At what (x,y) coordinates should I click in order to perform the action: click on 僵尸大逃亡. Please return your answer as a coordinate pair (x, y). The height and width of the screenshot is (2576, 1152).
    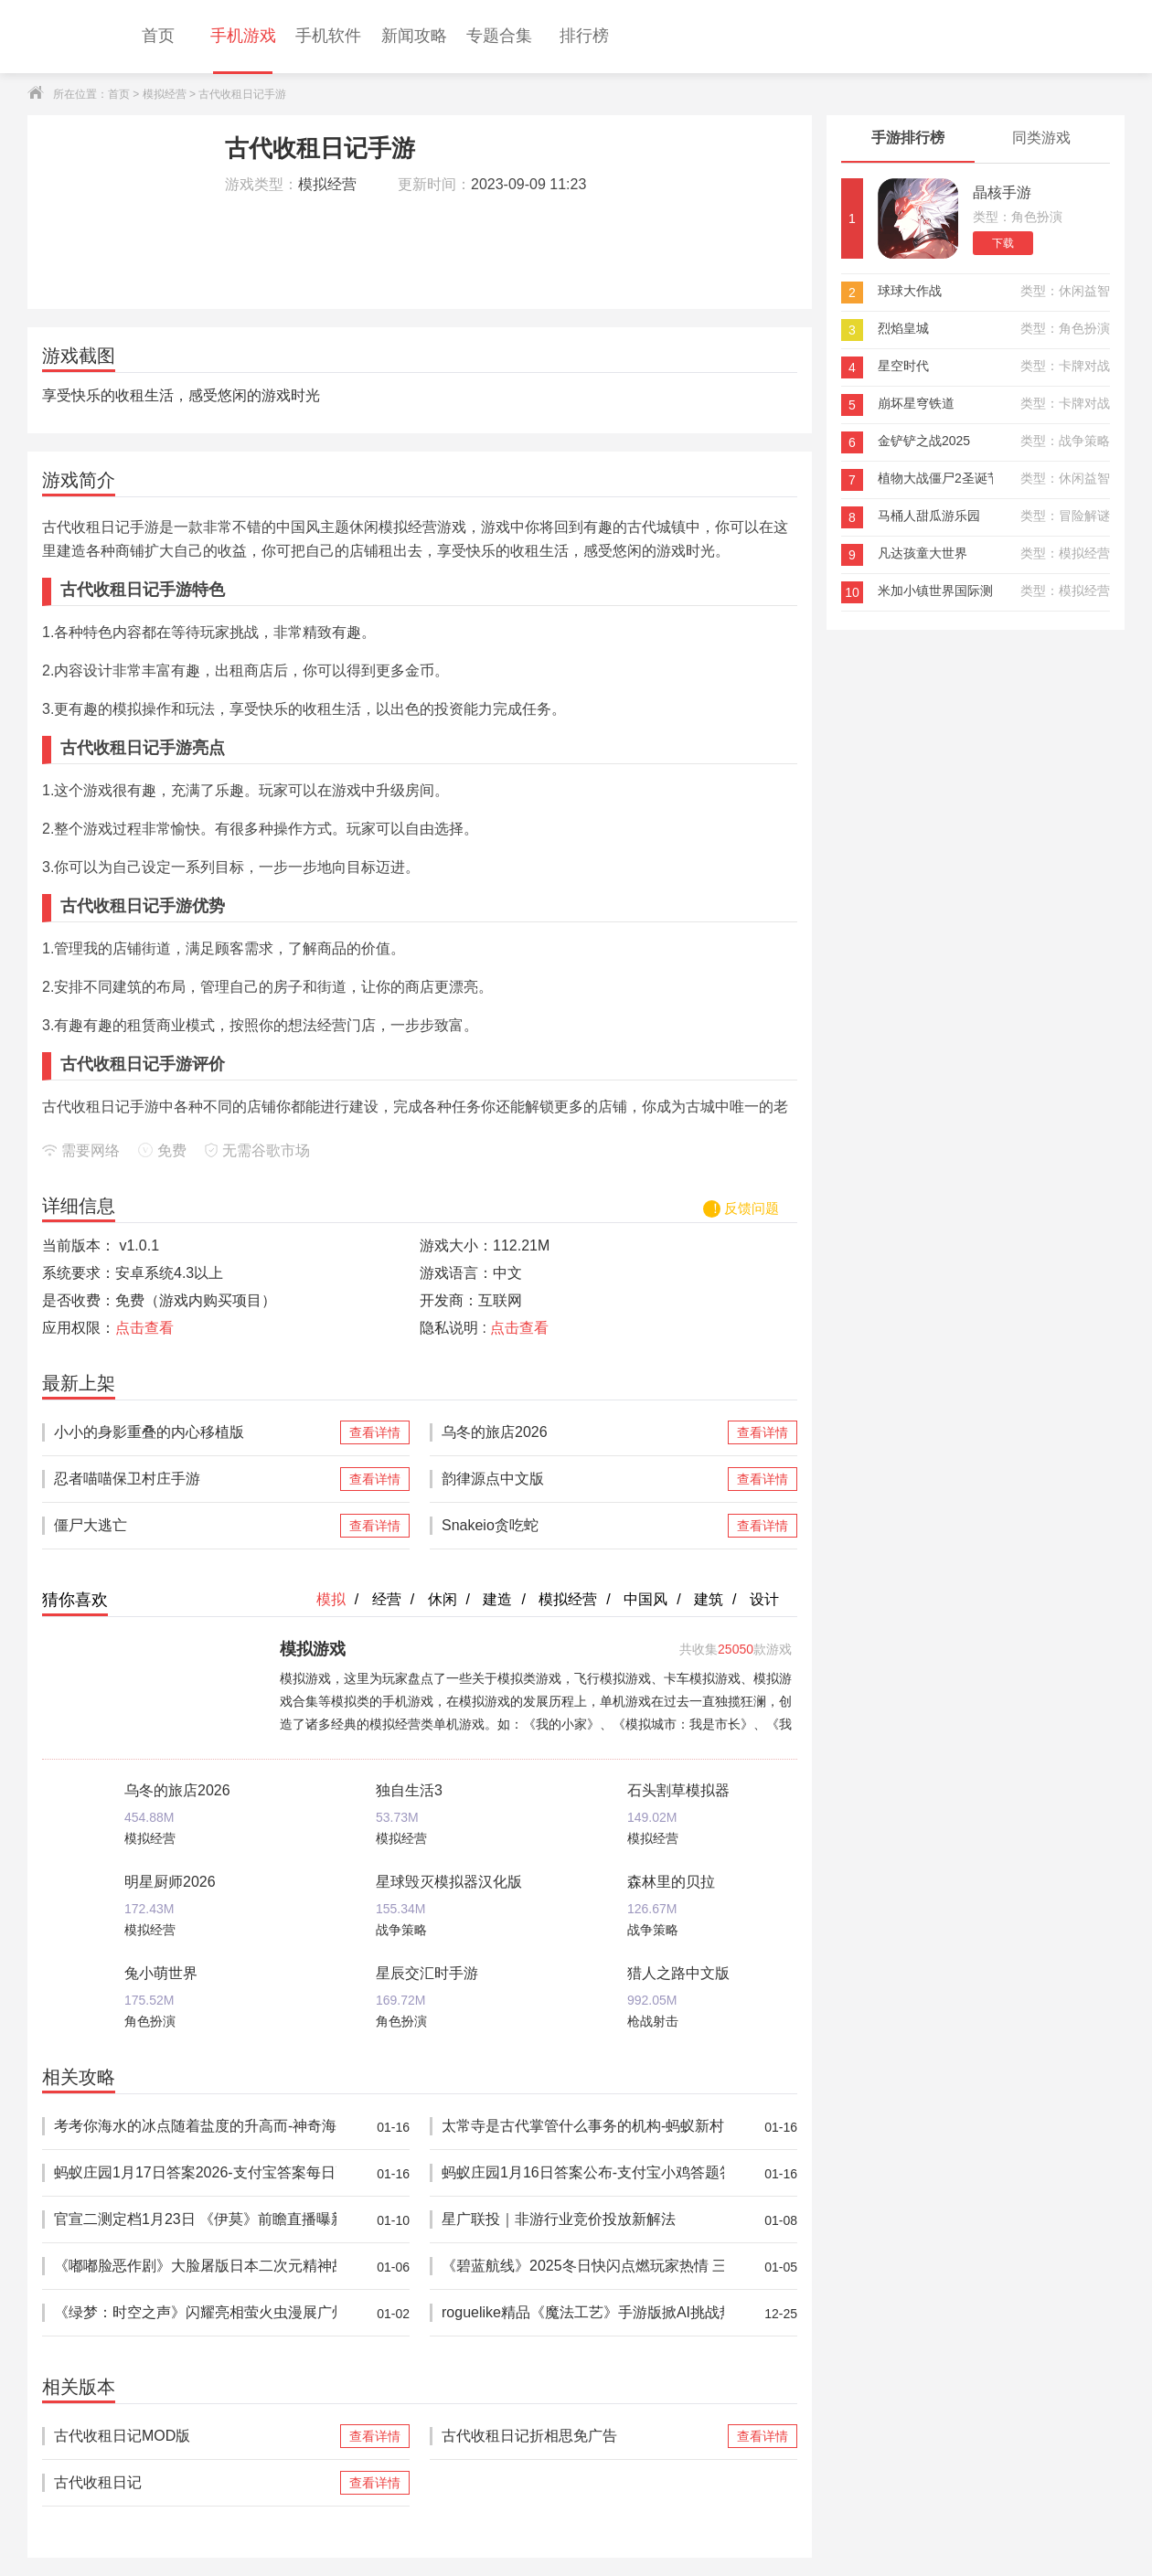
    Looking at the image, I should click on (195, 1526).